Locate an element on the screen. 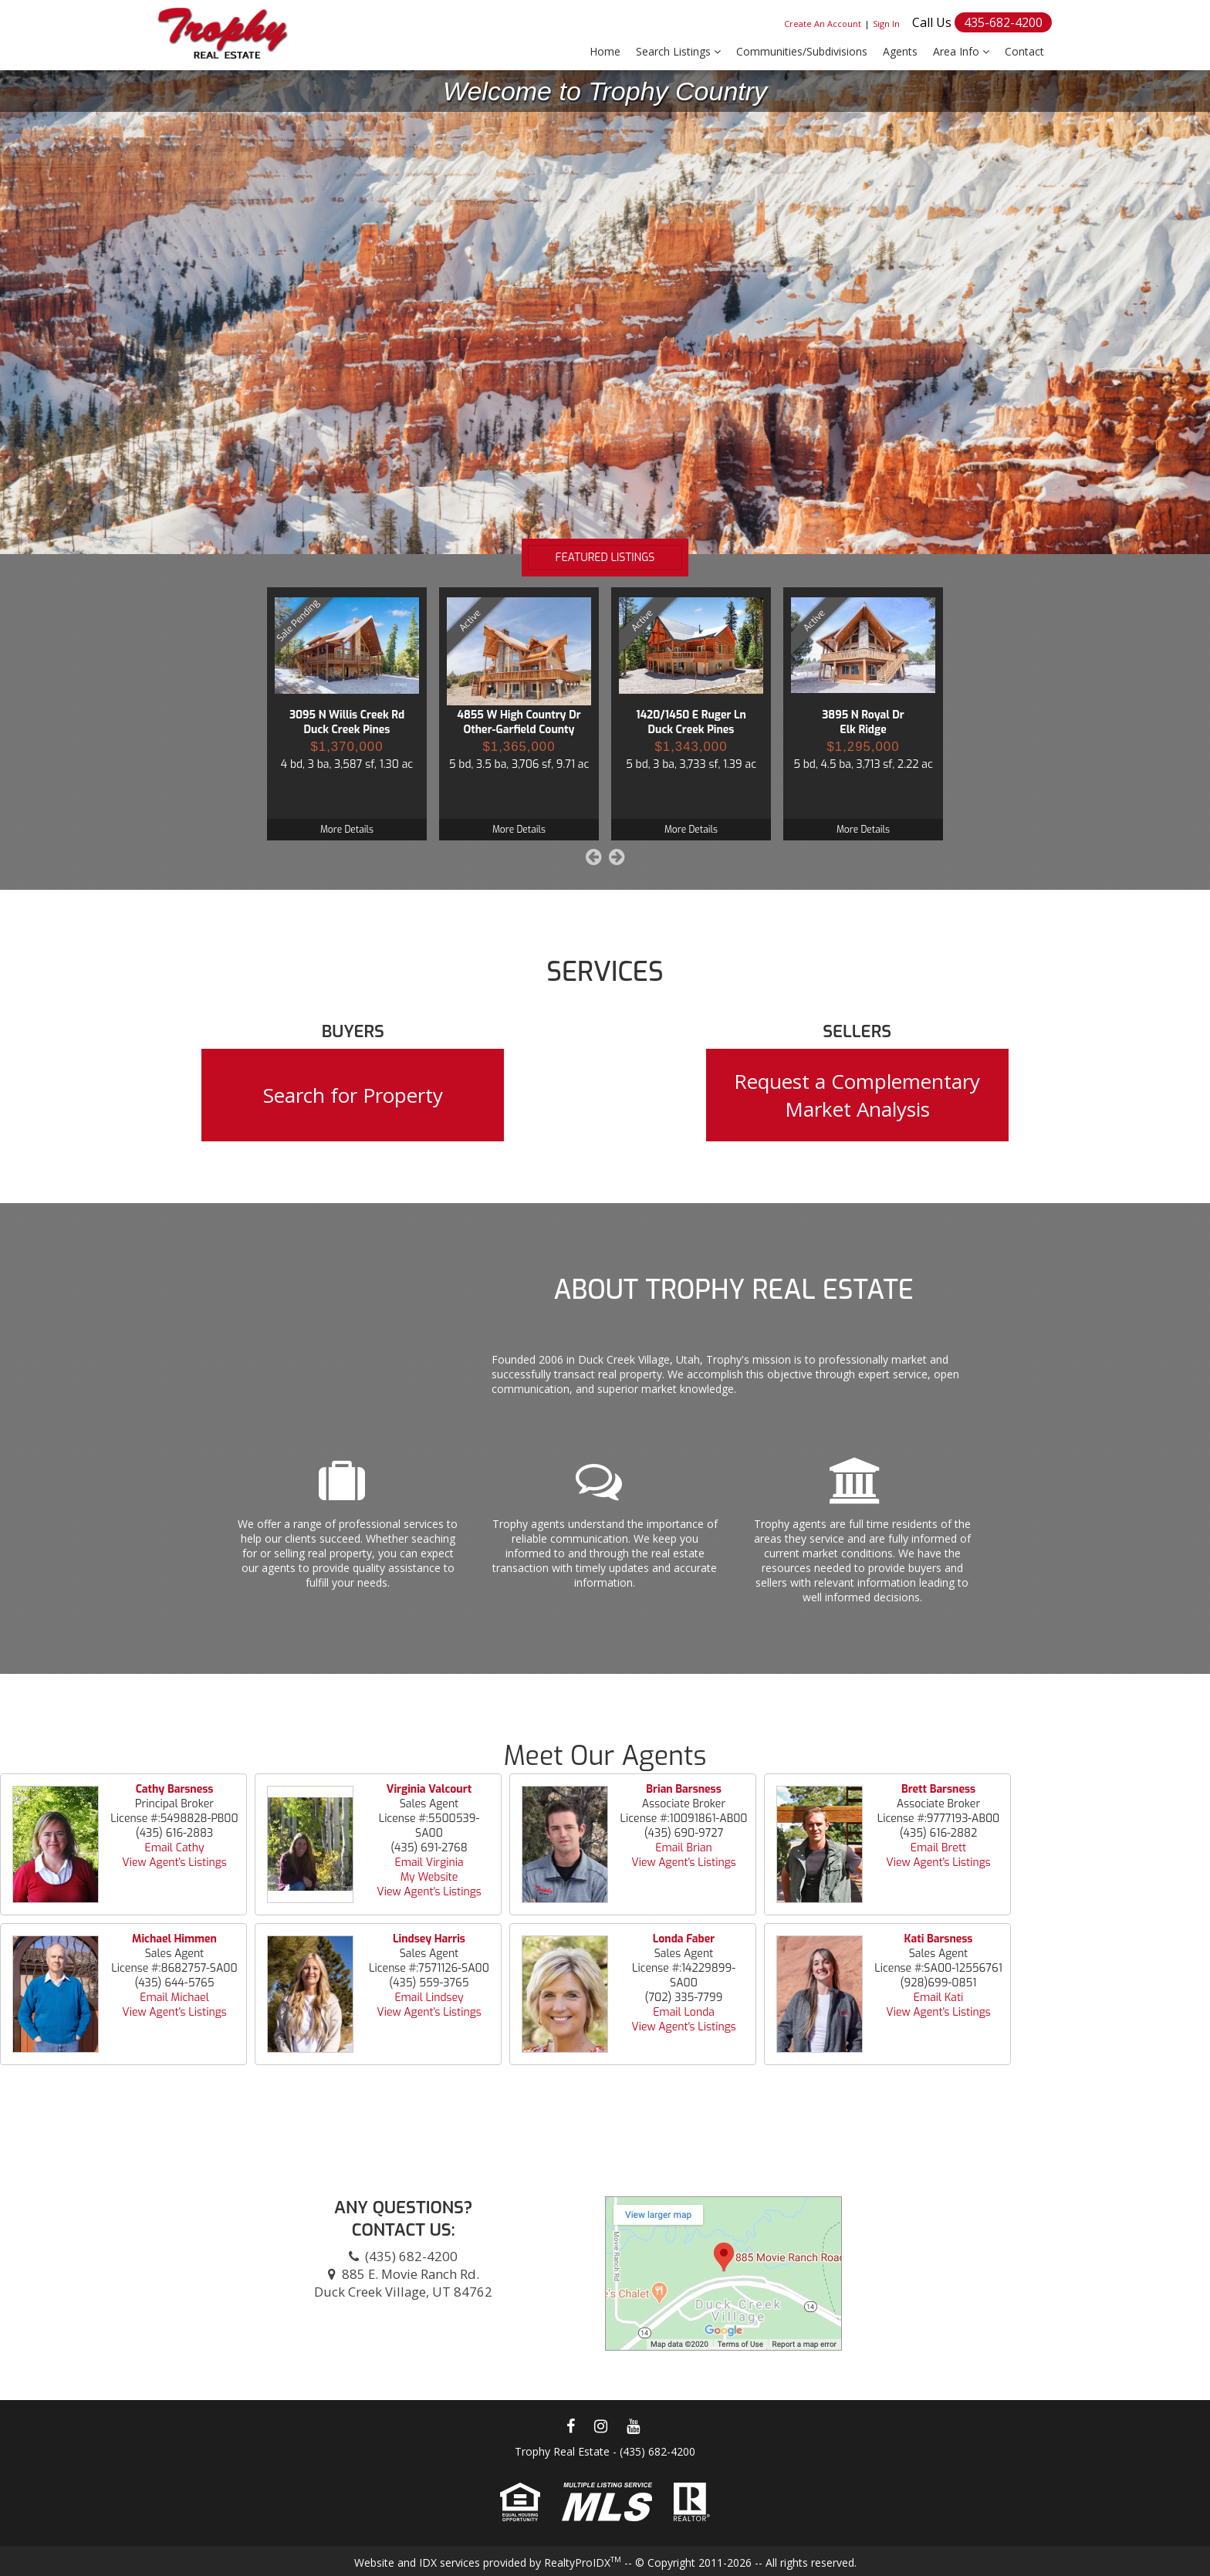 The image size is (1210, 2576). Agents is located at coordinates (900, 51).